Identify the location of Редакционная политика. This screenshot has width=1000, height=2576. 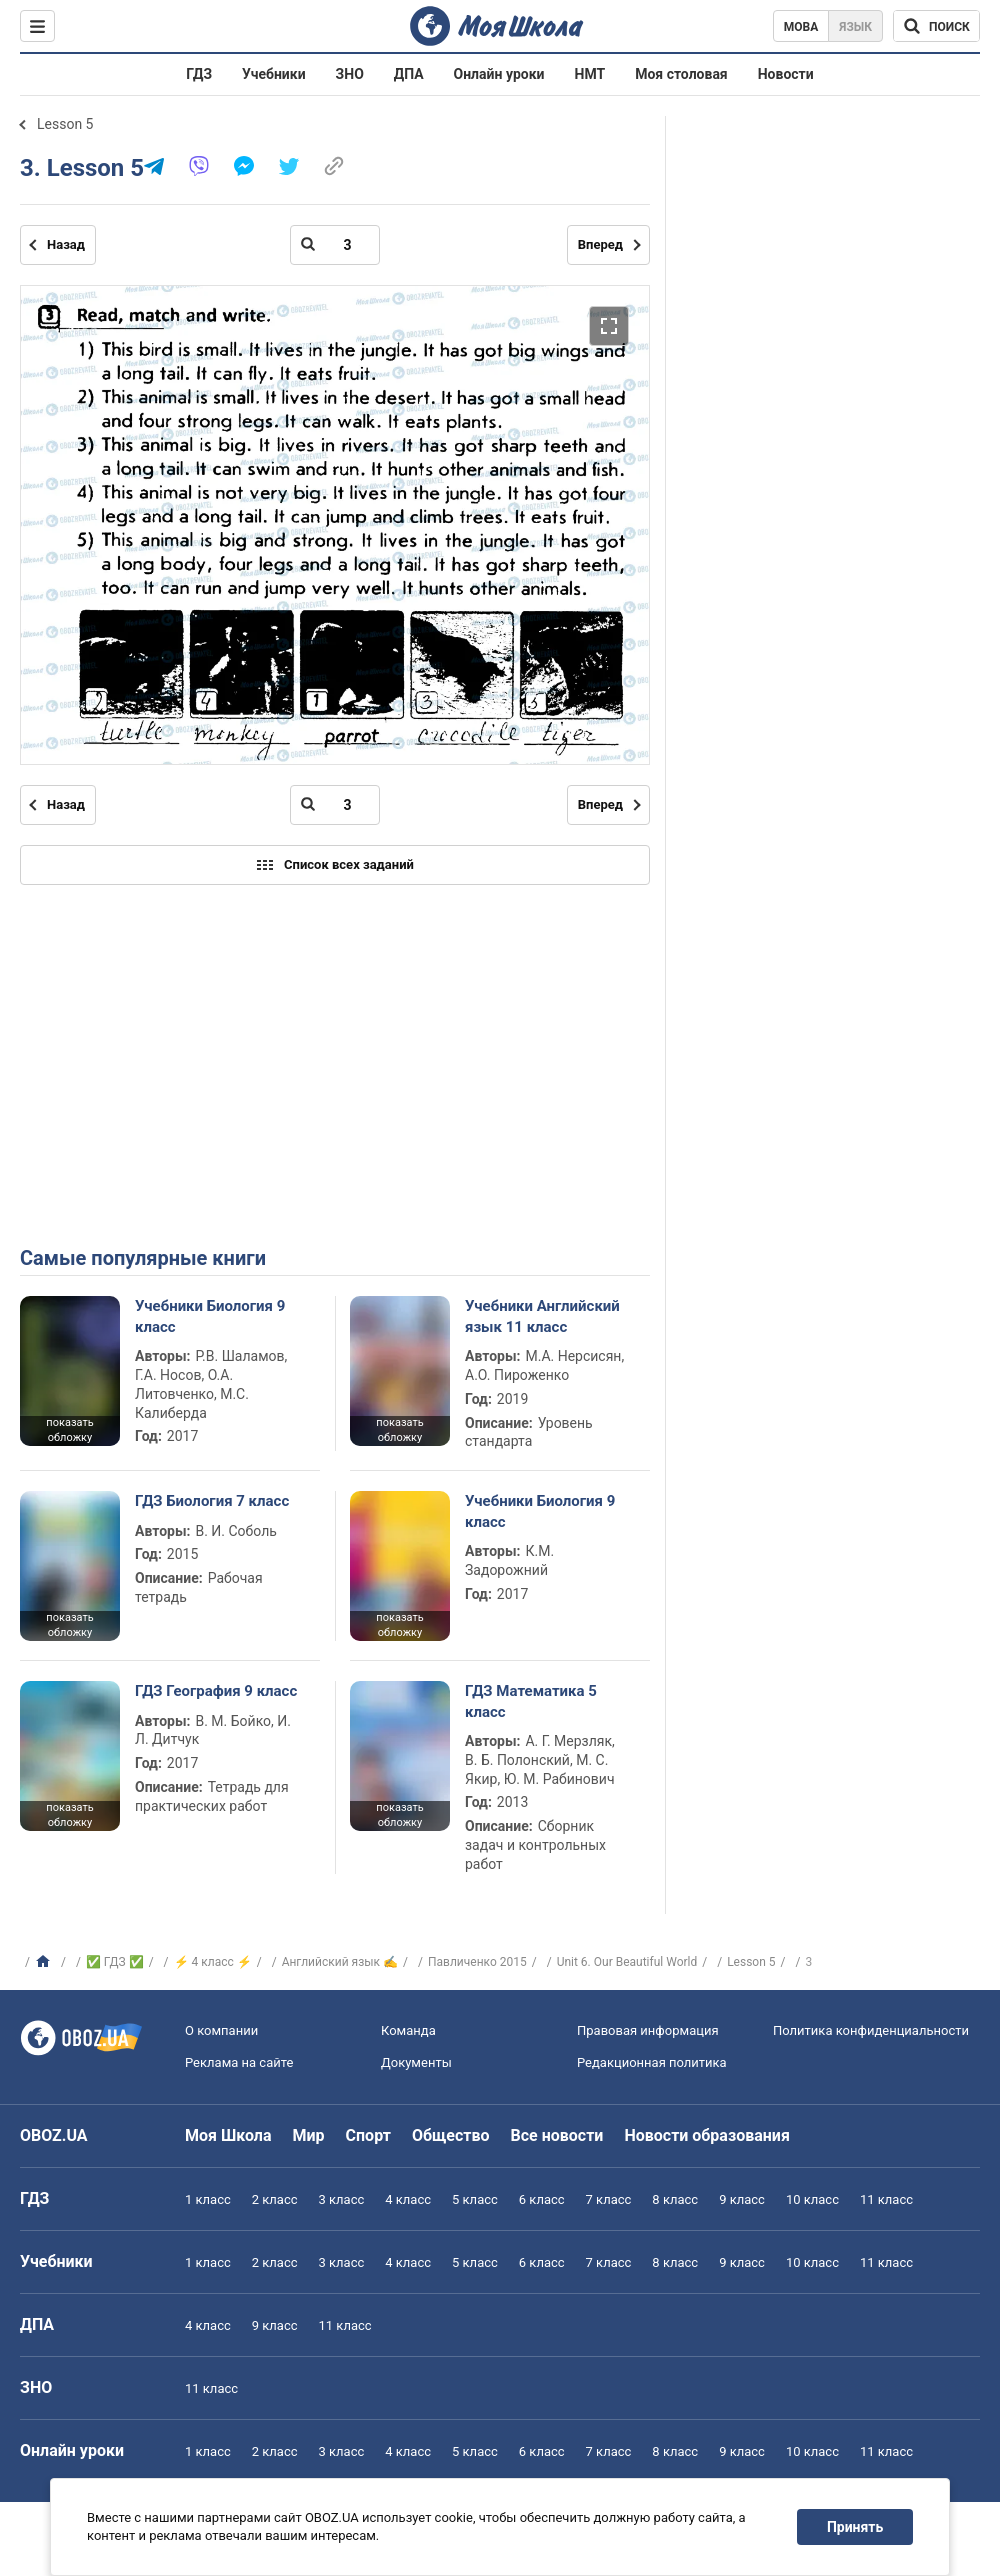
(652, 2062).